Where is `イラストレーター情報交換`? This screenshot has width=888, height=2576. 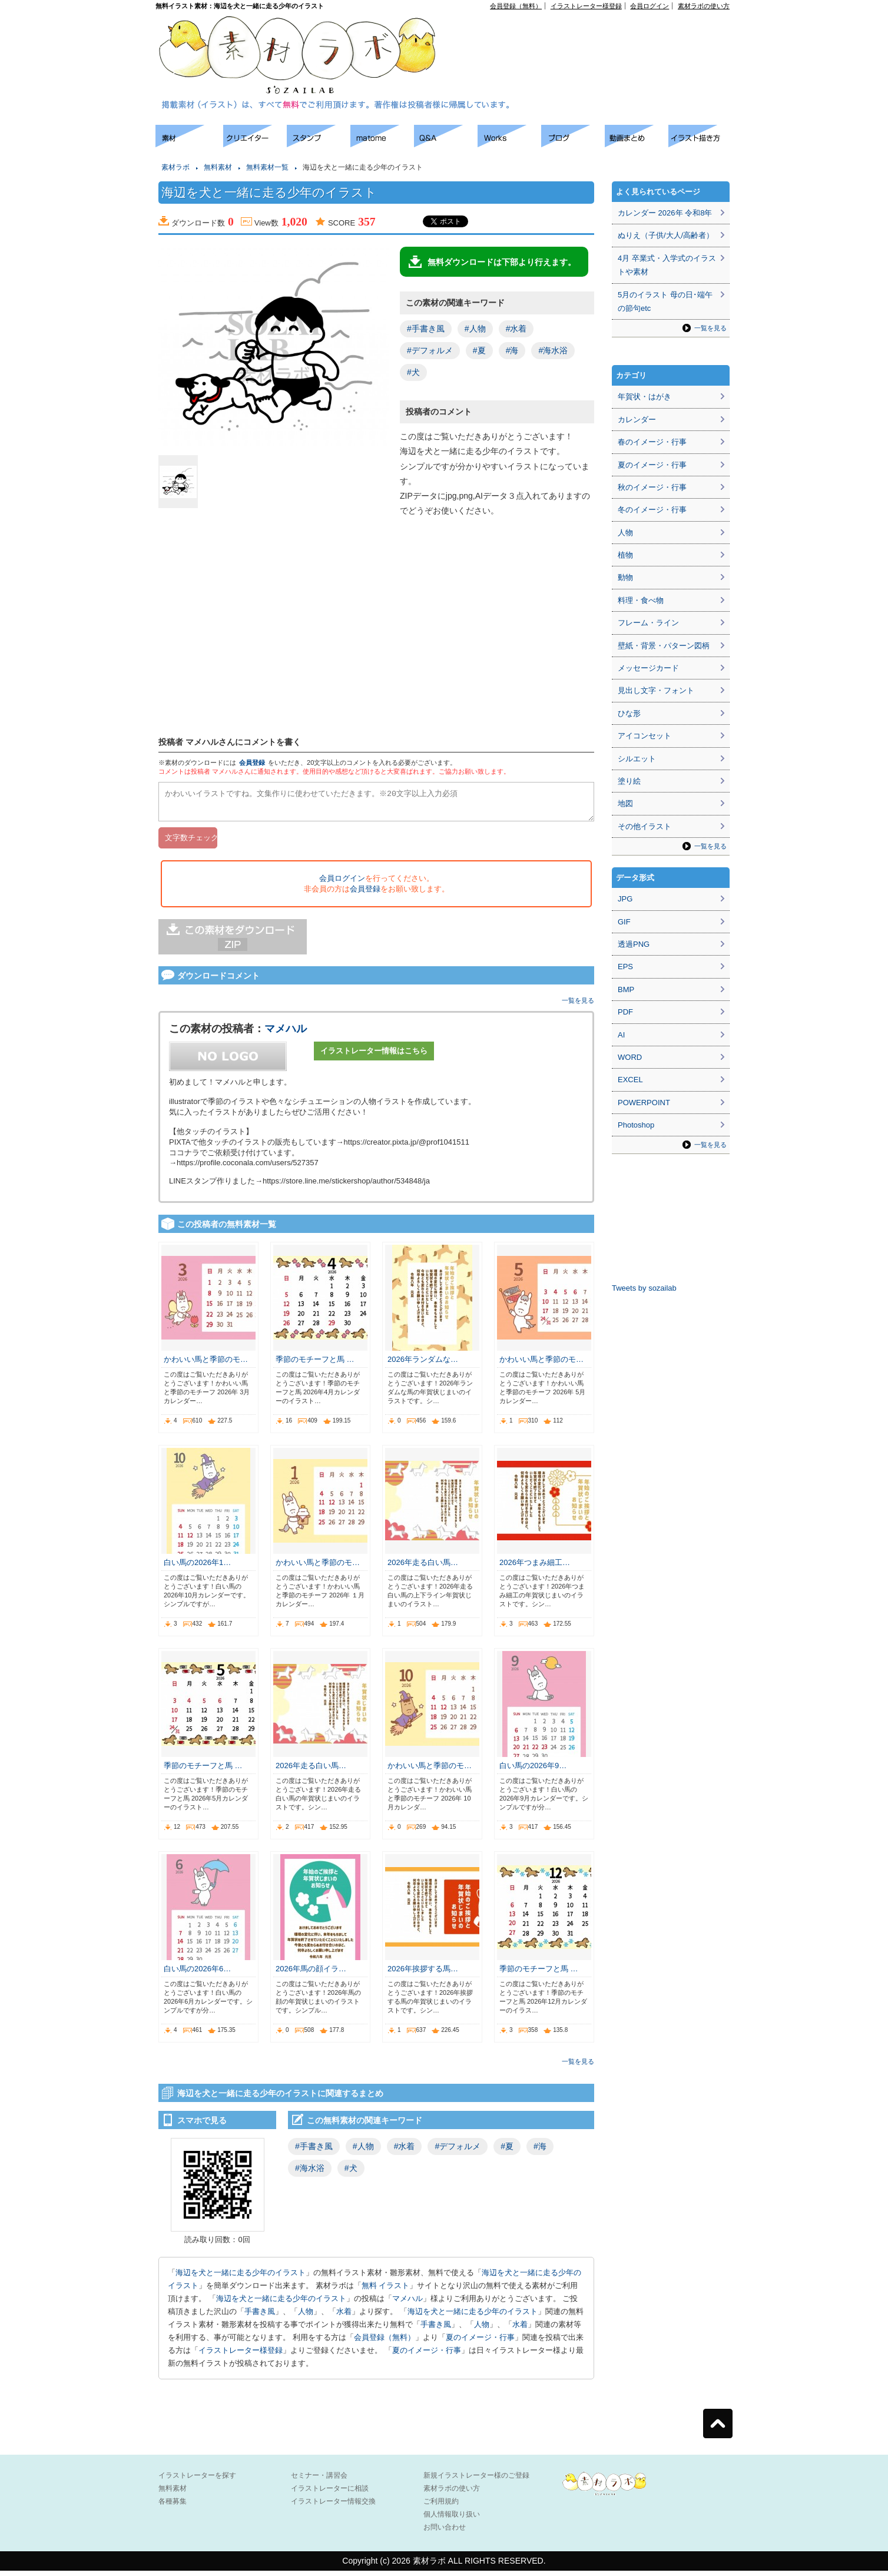
イラストレーター情報交換 is located at coordinates (333, 2506).